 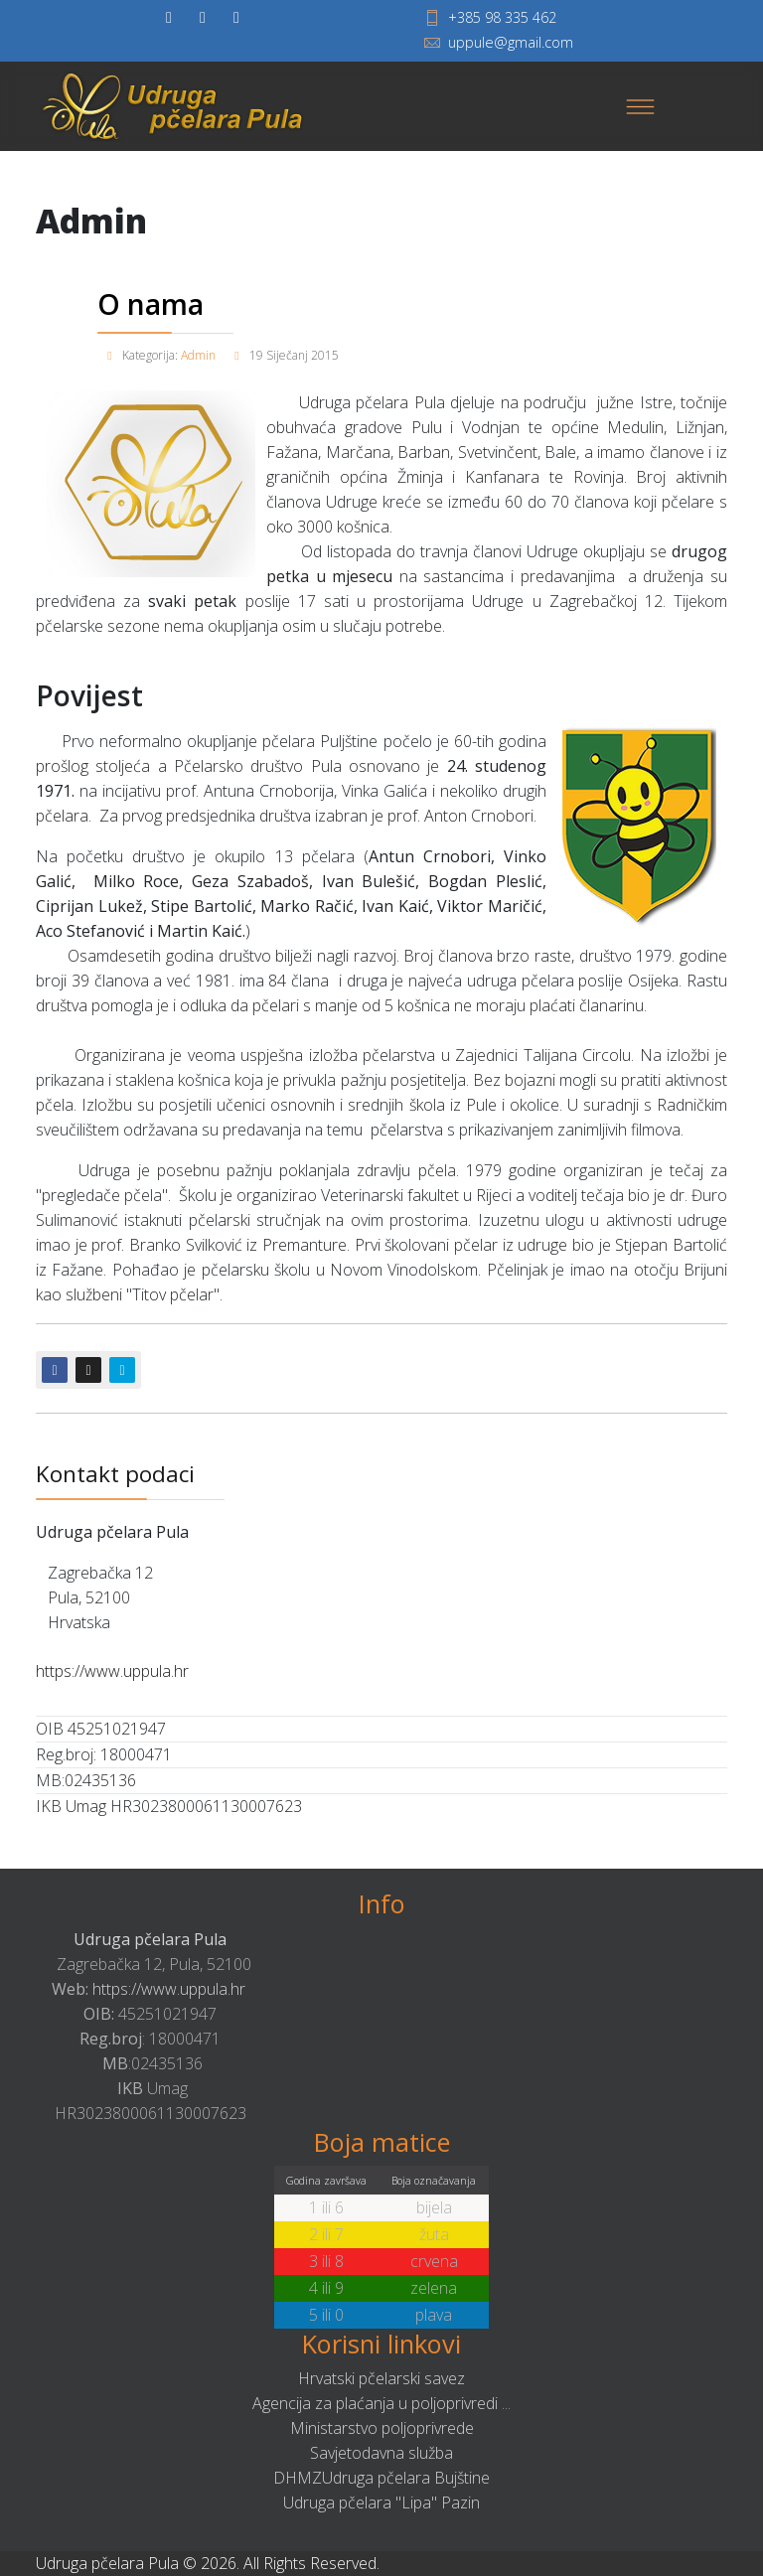 I want to click on +385 98 335 462, so click(x=502, y=17).